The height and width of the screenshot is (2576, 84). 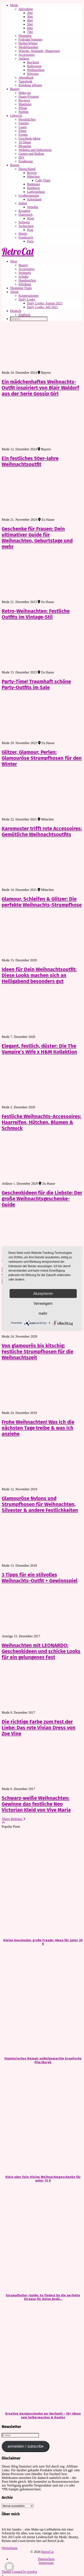 What do you see at coordinates (26, 237) in the screenshot?
I see `Frankreich` at bounding box center [26, 237].